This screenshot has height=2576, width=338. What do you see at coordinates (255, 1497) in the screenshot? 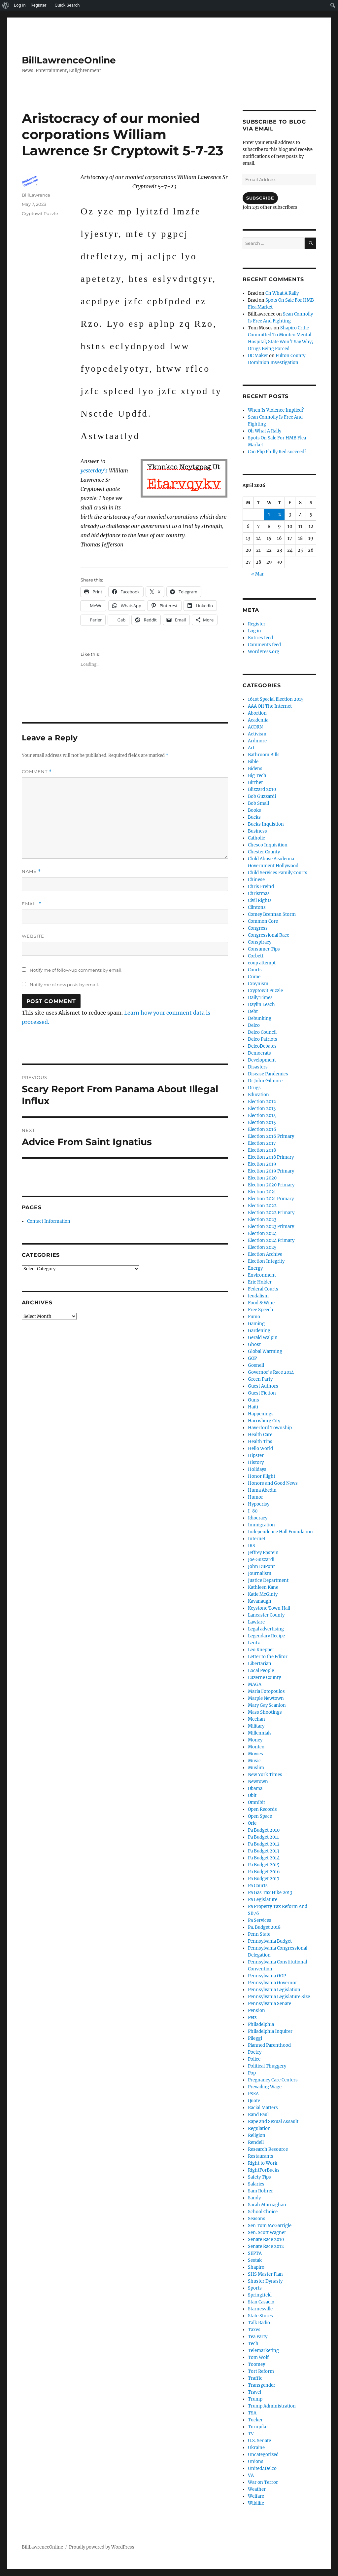
I see `Humor` at bounding box center [255, 1497].